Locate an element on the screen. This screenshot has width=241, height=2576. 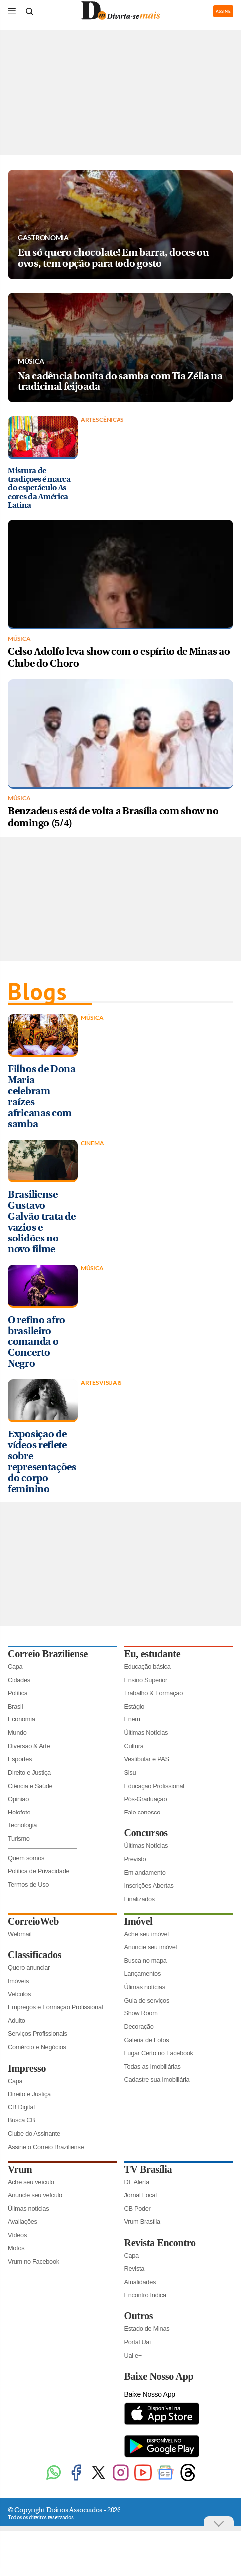
Jornal Local is located at coordinates (140, 2195).